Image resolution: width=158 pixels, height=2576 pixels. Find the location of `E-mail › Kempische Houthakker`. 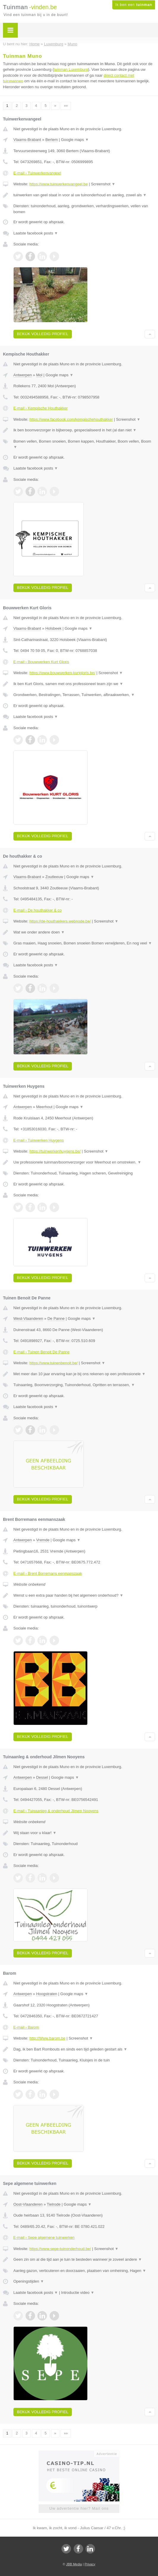

E-mail › Kempische Houthakker is located at coordinates (40, 408).